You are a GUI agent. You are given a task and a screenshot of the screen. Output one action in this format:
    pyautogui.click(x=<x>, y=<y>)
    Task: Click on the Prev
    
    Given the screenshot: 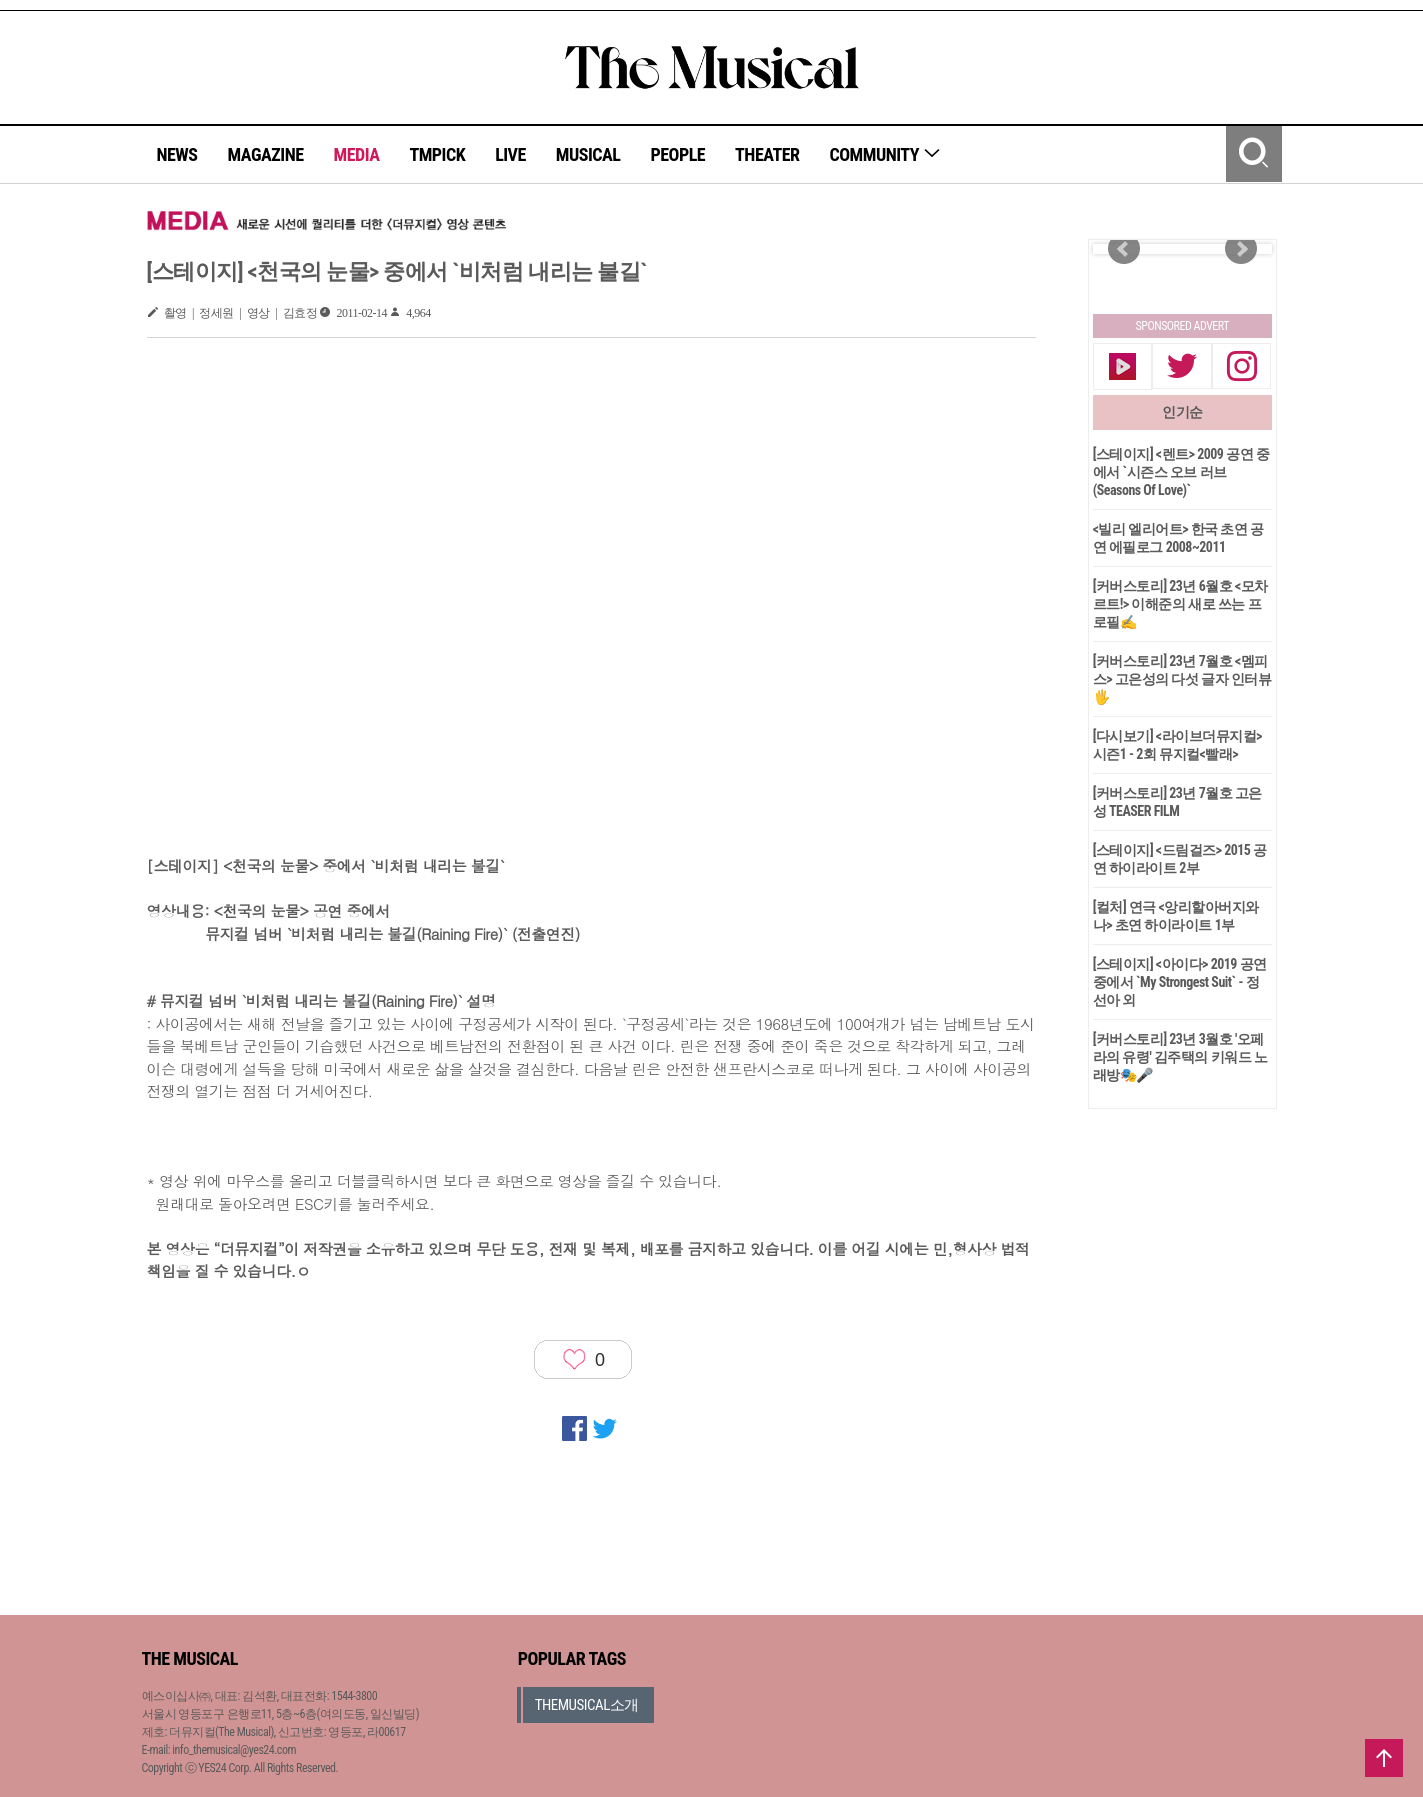 What is the action you would take?
    pyautogui.click(x=1124, y=249)
    